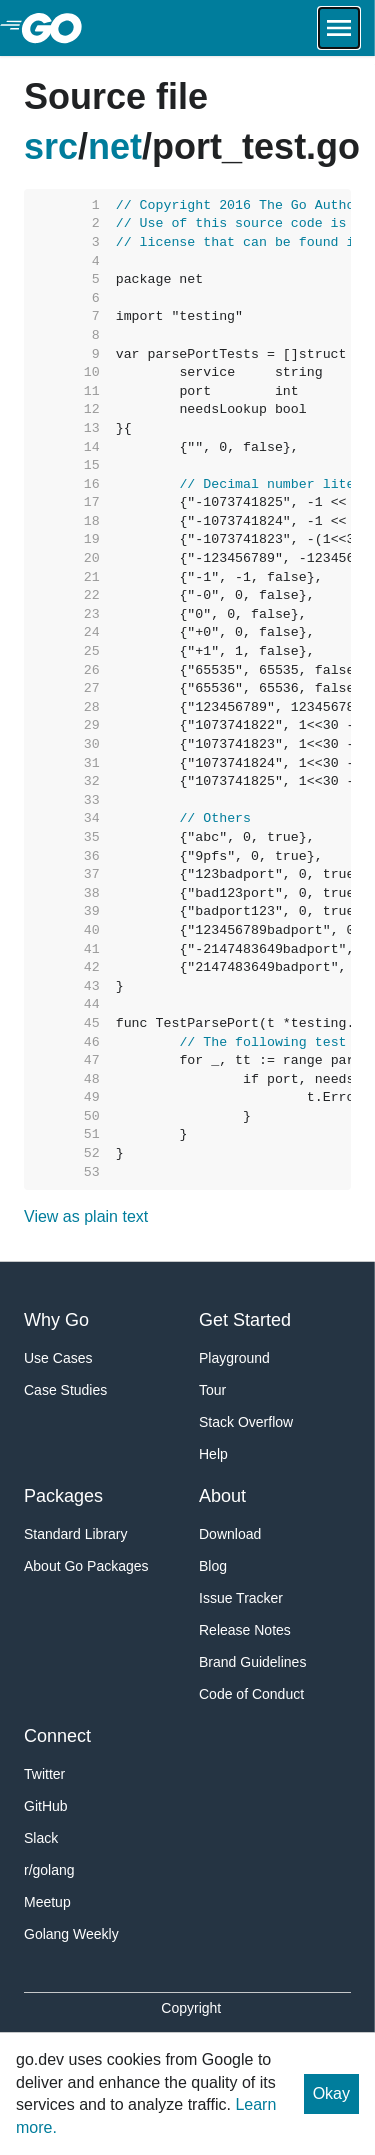 The width and height of the screenshot is (375, 2155). I want to click on Blog, so click(213, 1566).